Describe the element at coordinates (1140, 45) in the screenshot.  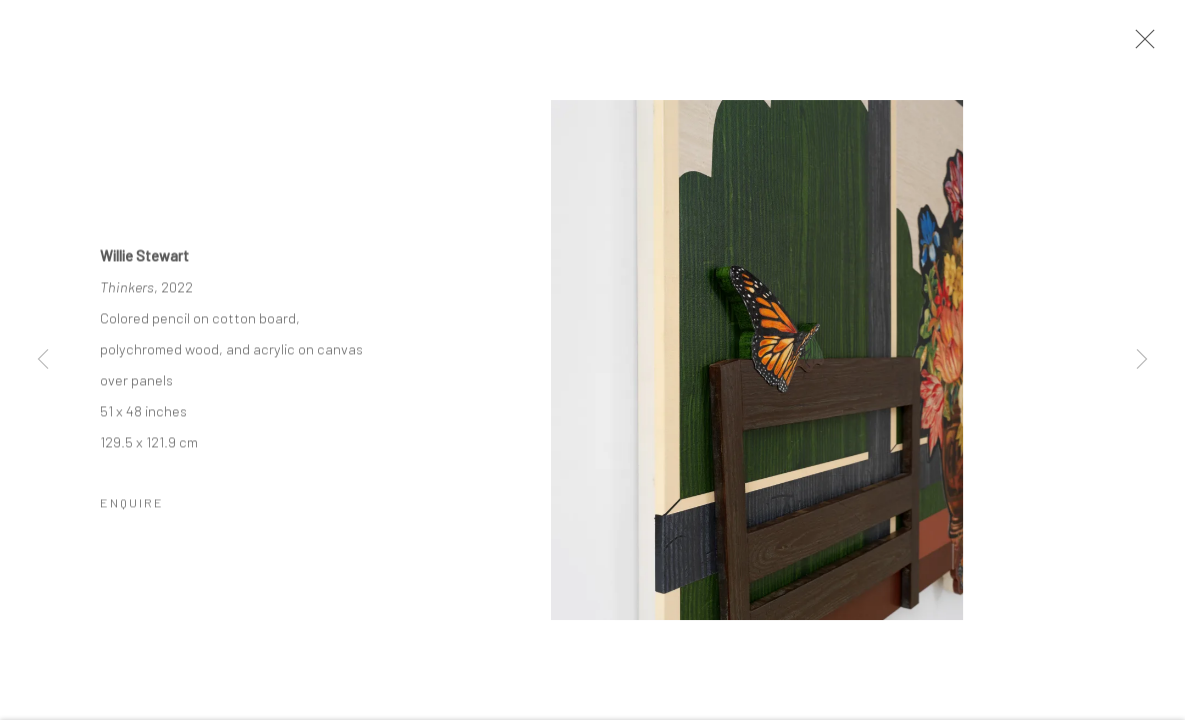
I see `Close [button]` at that location.